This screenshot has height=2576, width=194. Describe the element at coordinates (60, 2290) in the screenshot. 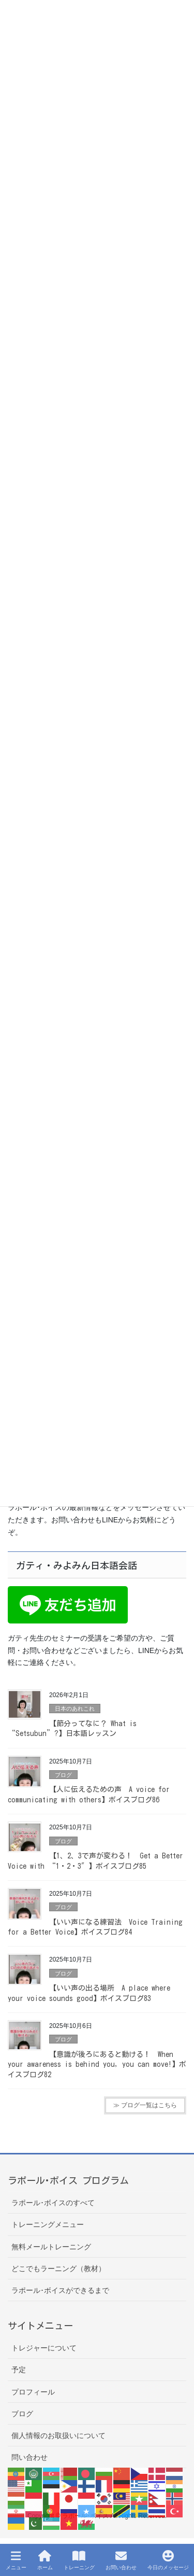

I see `ラポール･ボイスができるまで` at that location.